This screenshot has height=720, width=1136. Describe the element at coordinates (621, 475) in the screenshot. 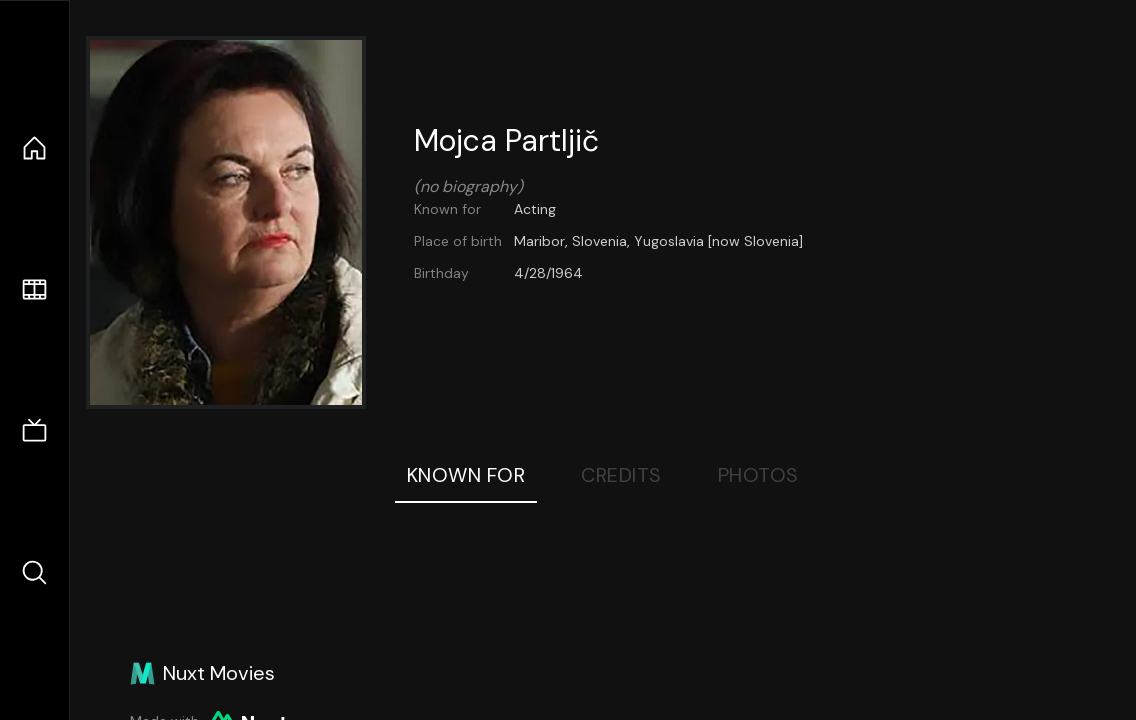

I see `Credits` at that location.